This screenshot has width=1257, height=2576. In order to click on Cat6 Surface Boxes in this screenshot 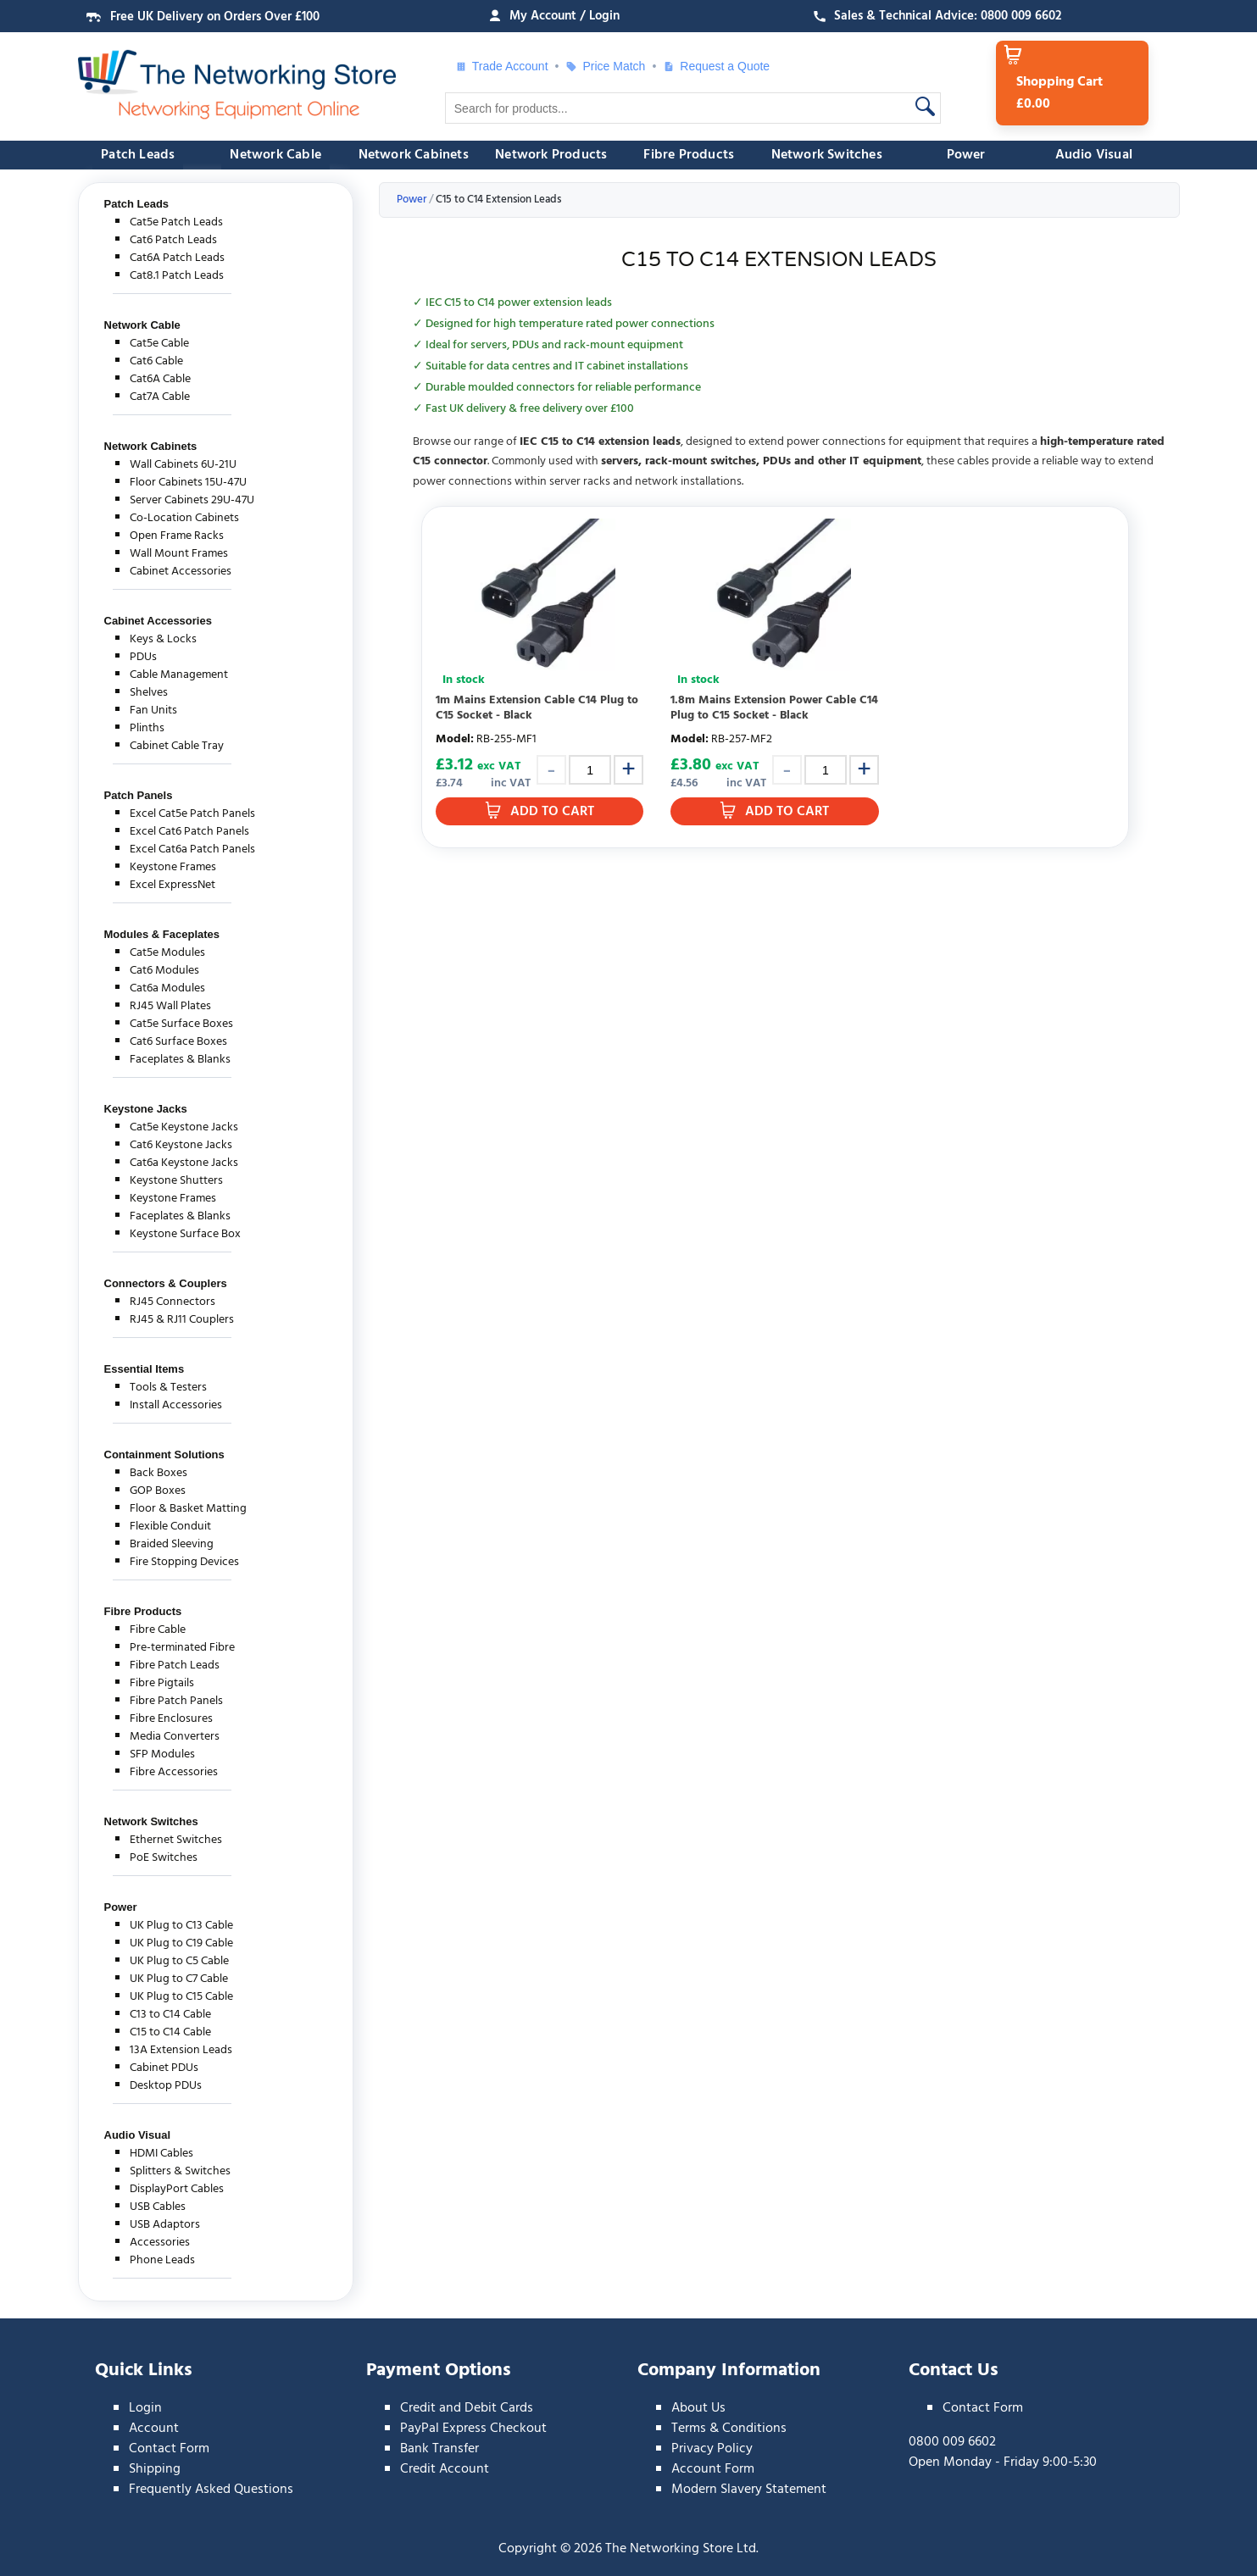, I will do `click(178, 1042)`.